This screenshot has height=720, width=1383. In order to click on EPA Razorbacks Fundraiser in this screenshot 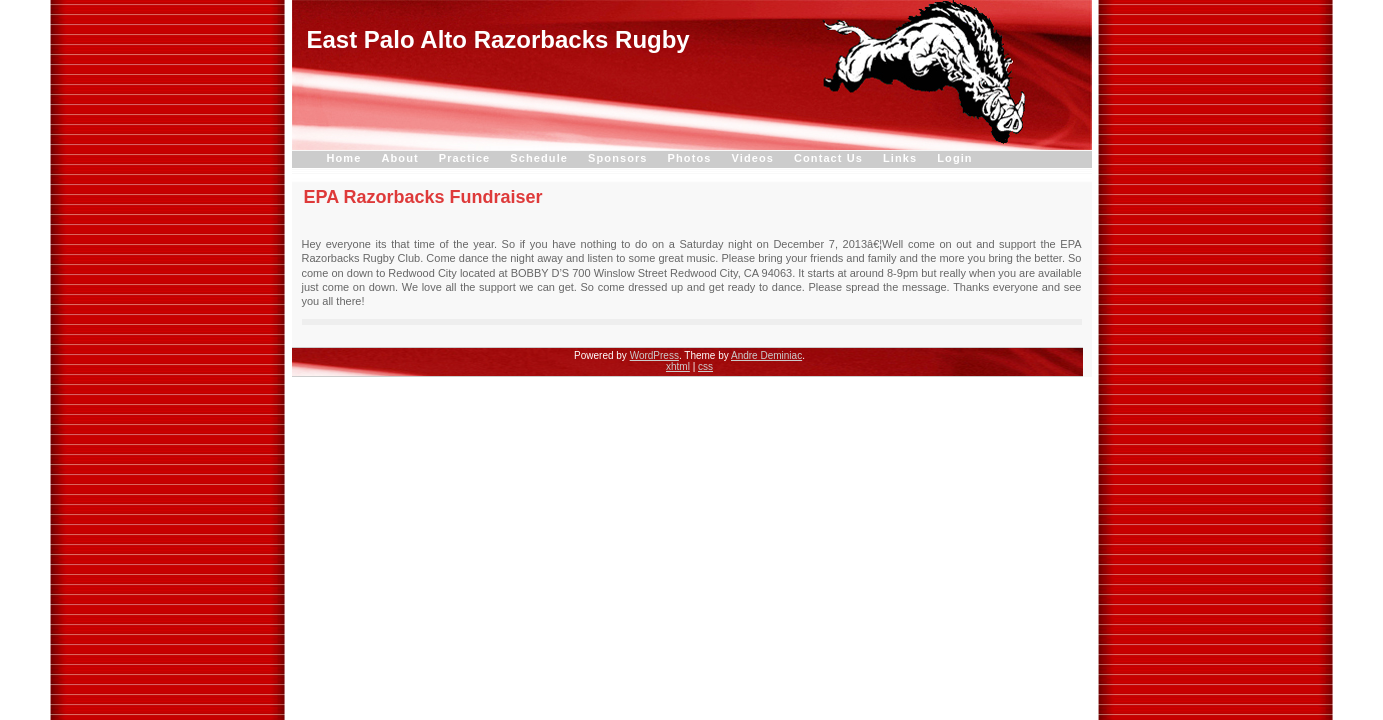, I will do `click(423, 197)`.